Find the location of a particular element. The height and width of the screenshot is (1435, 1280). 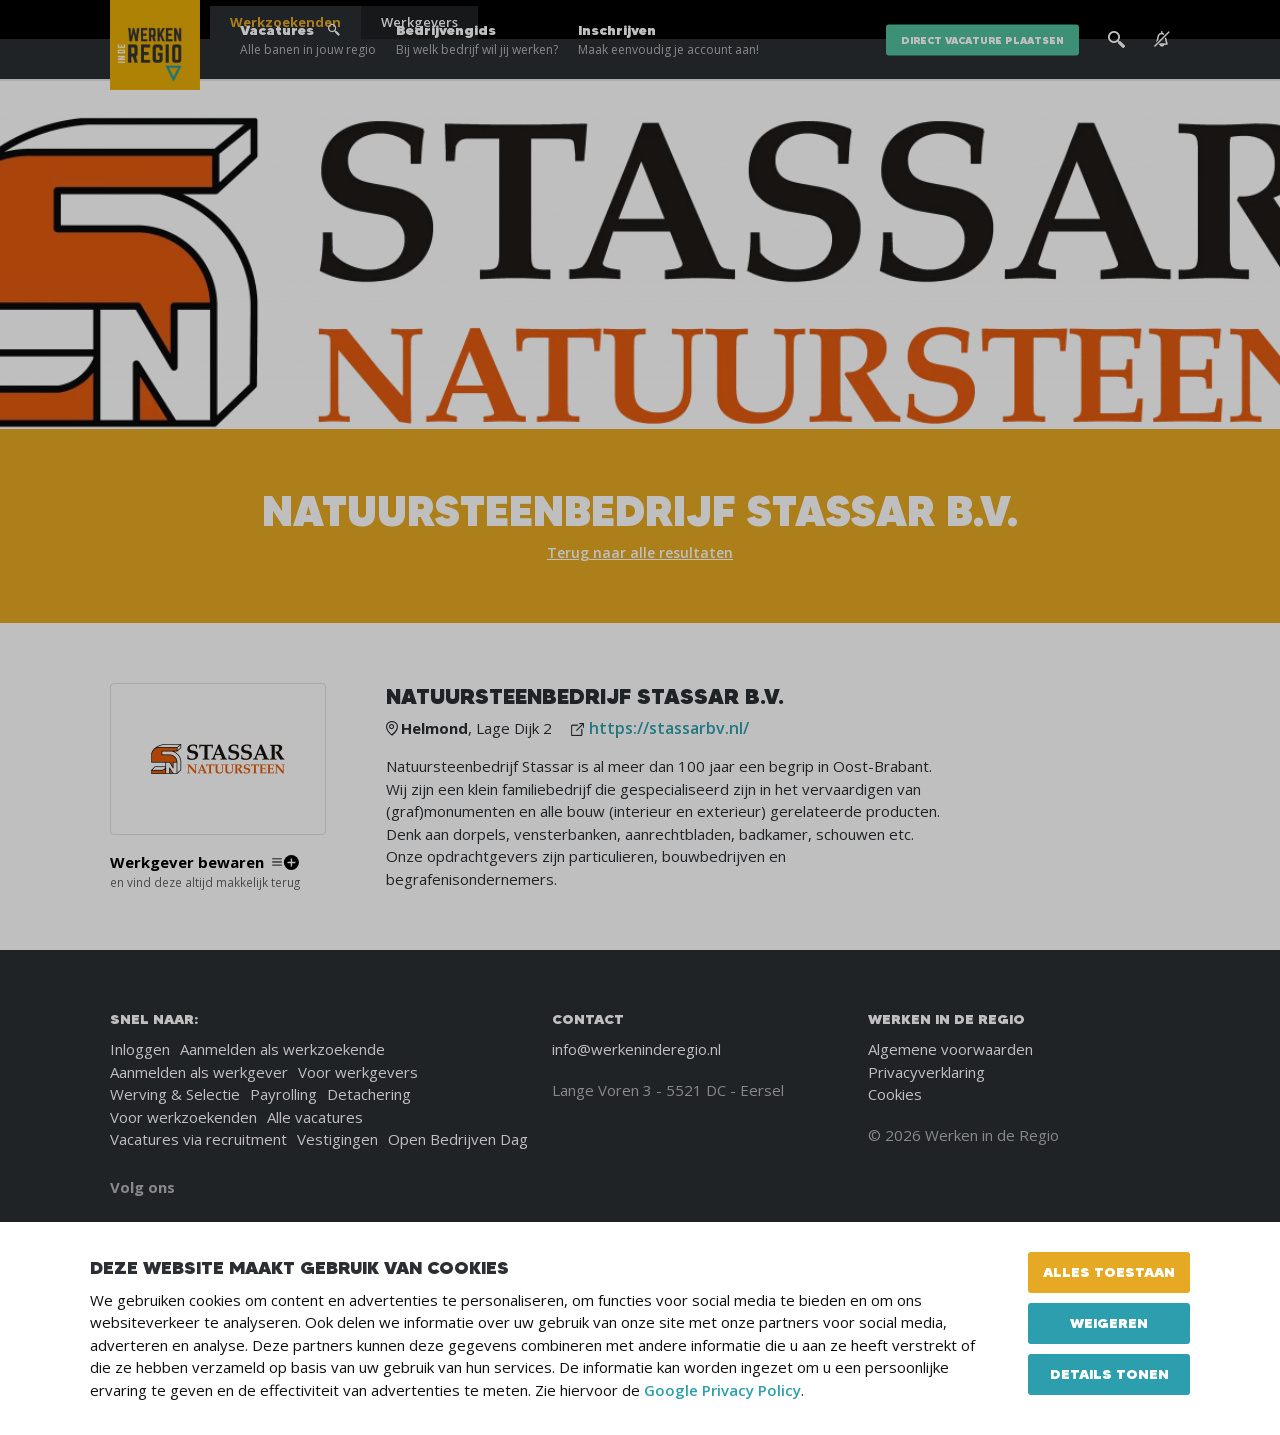

[See vacancy alerts] is located at coordinates (1162, 79).